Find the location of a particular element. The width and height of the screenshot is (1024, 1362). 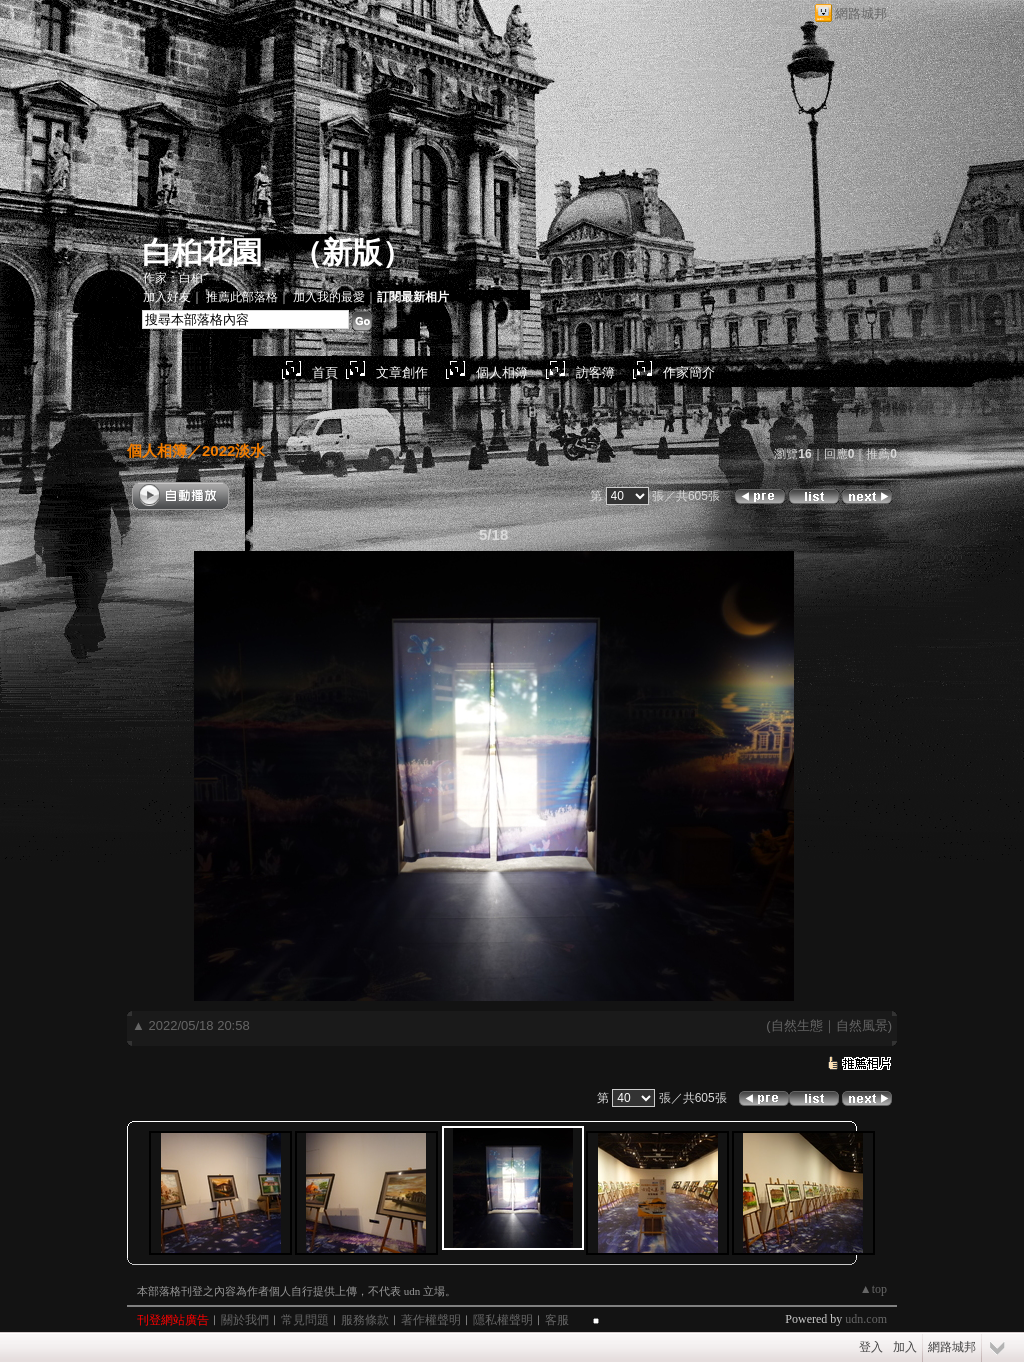

常見問題 is located at coordinates (305, 1320).